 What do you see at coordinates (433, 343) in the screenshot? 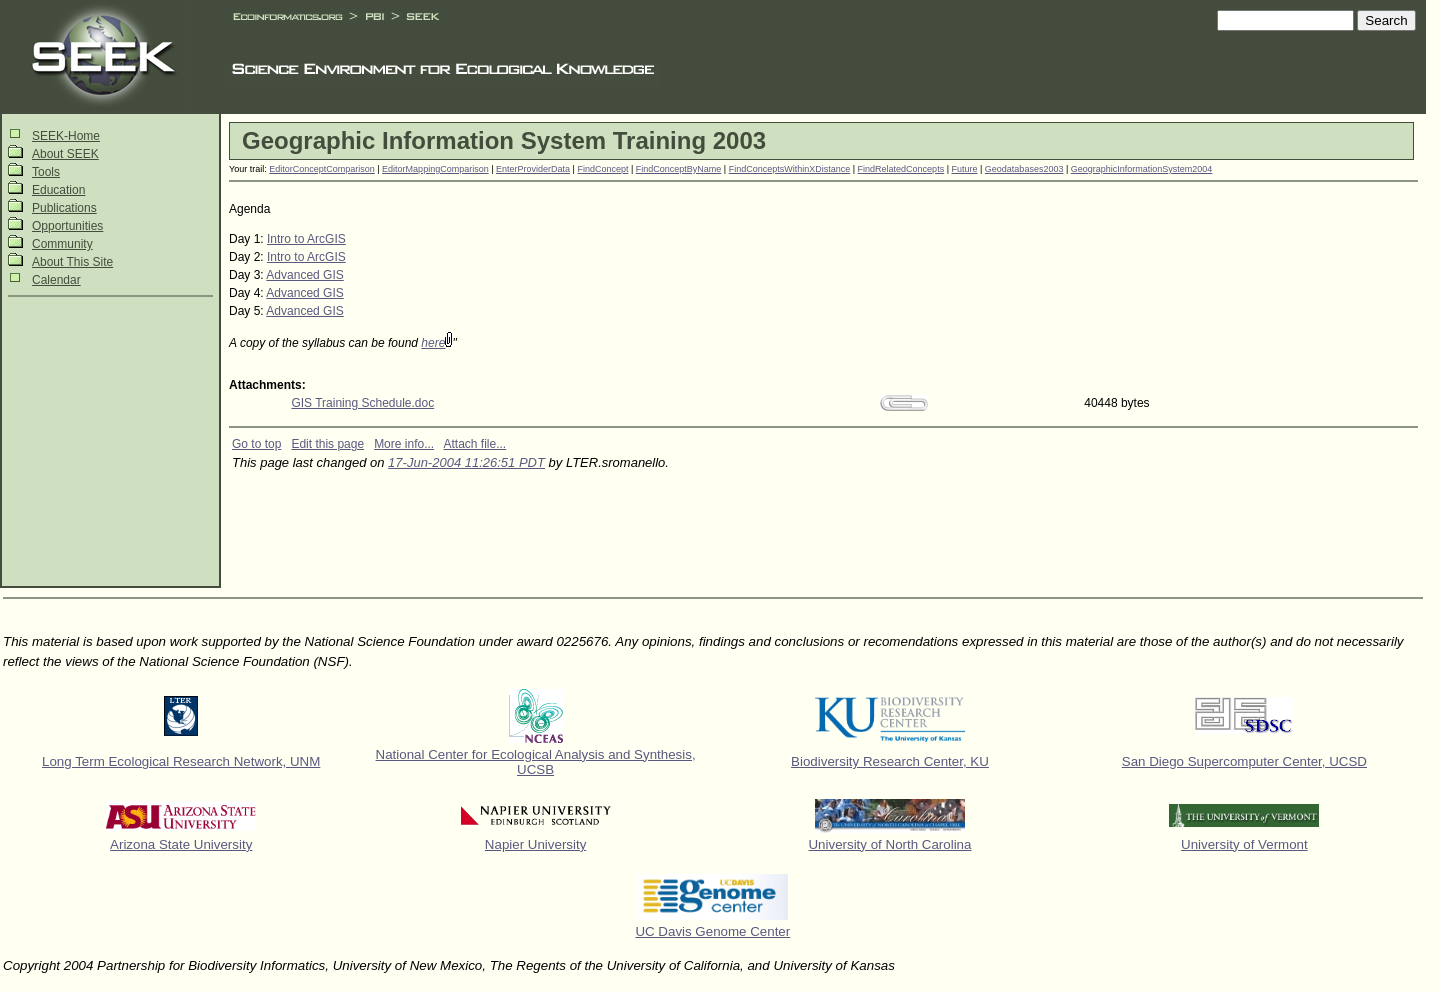
I see `here` at bounding box center [433, 343].